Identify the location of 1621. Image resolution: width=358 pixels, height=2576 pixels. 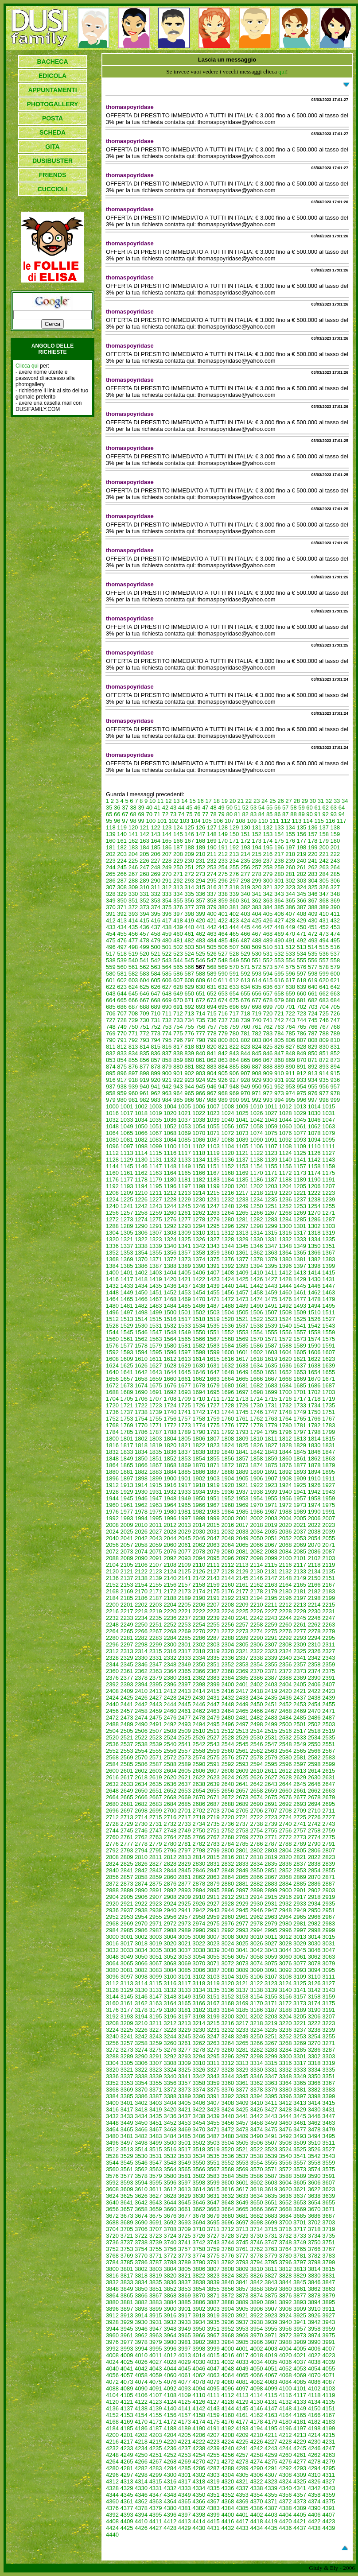
(299, 1359).